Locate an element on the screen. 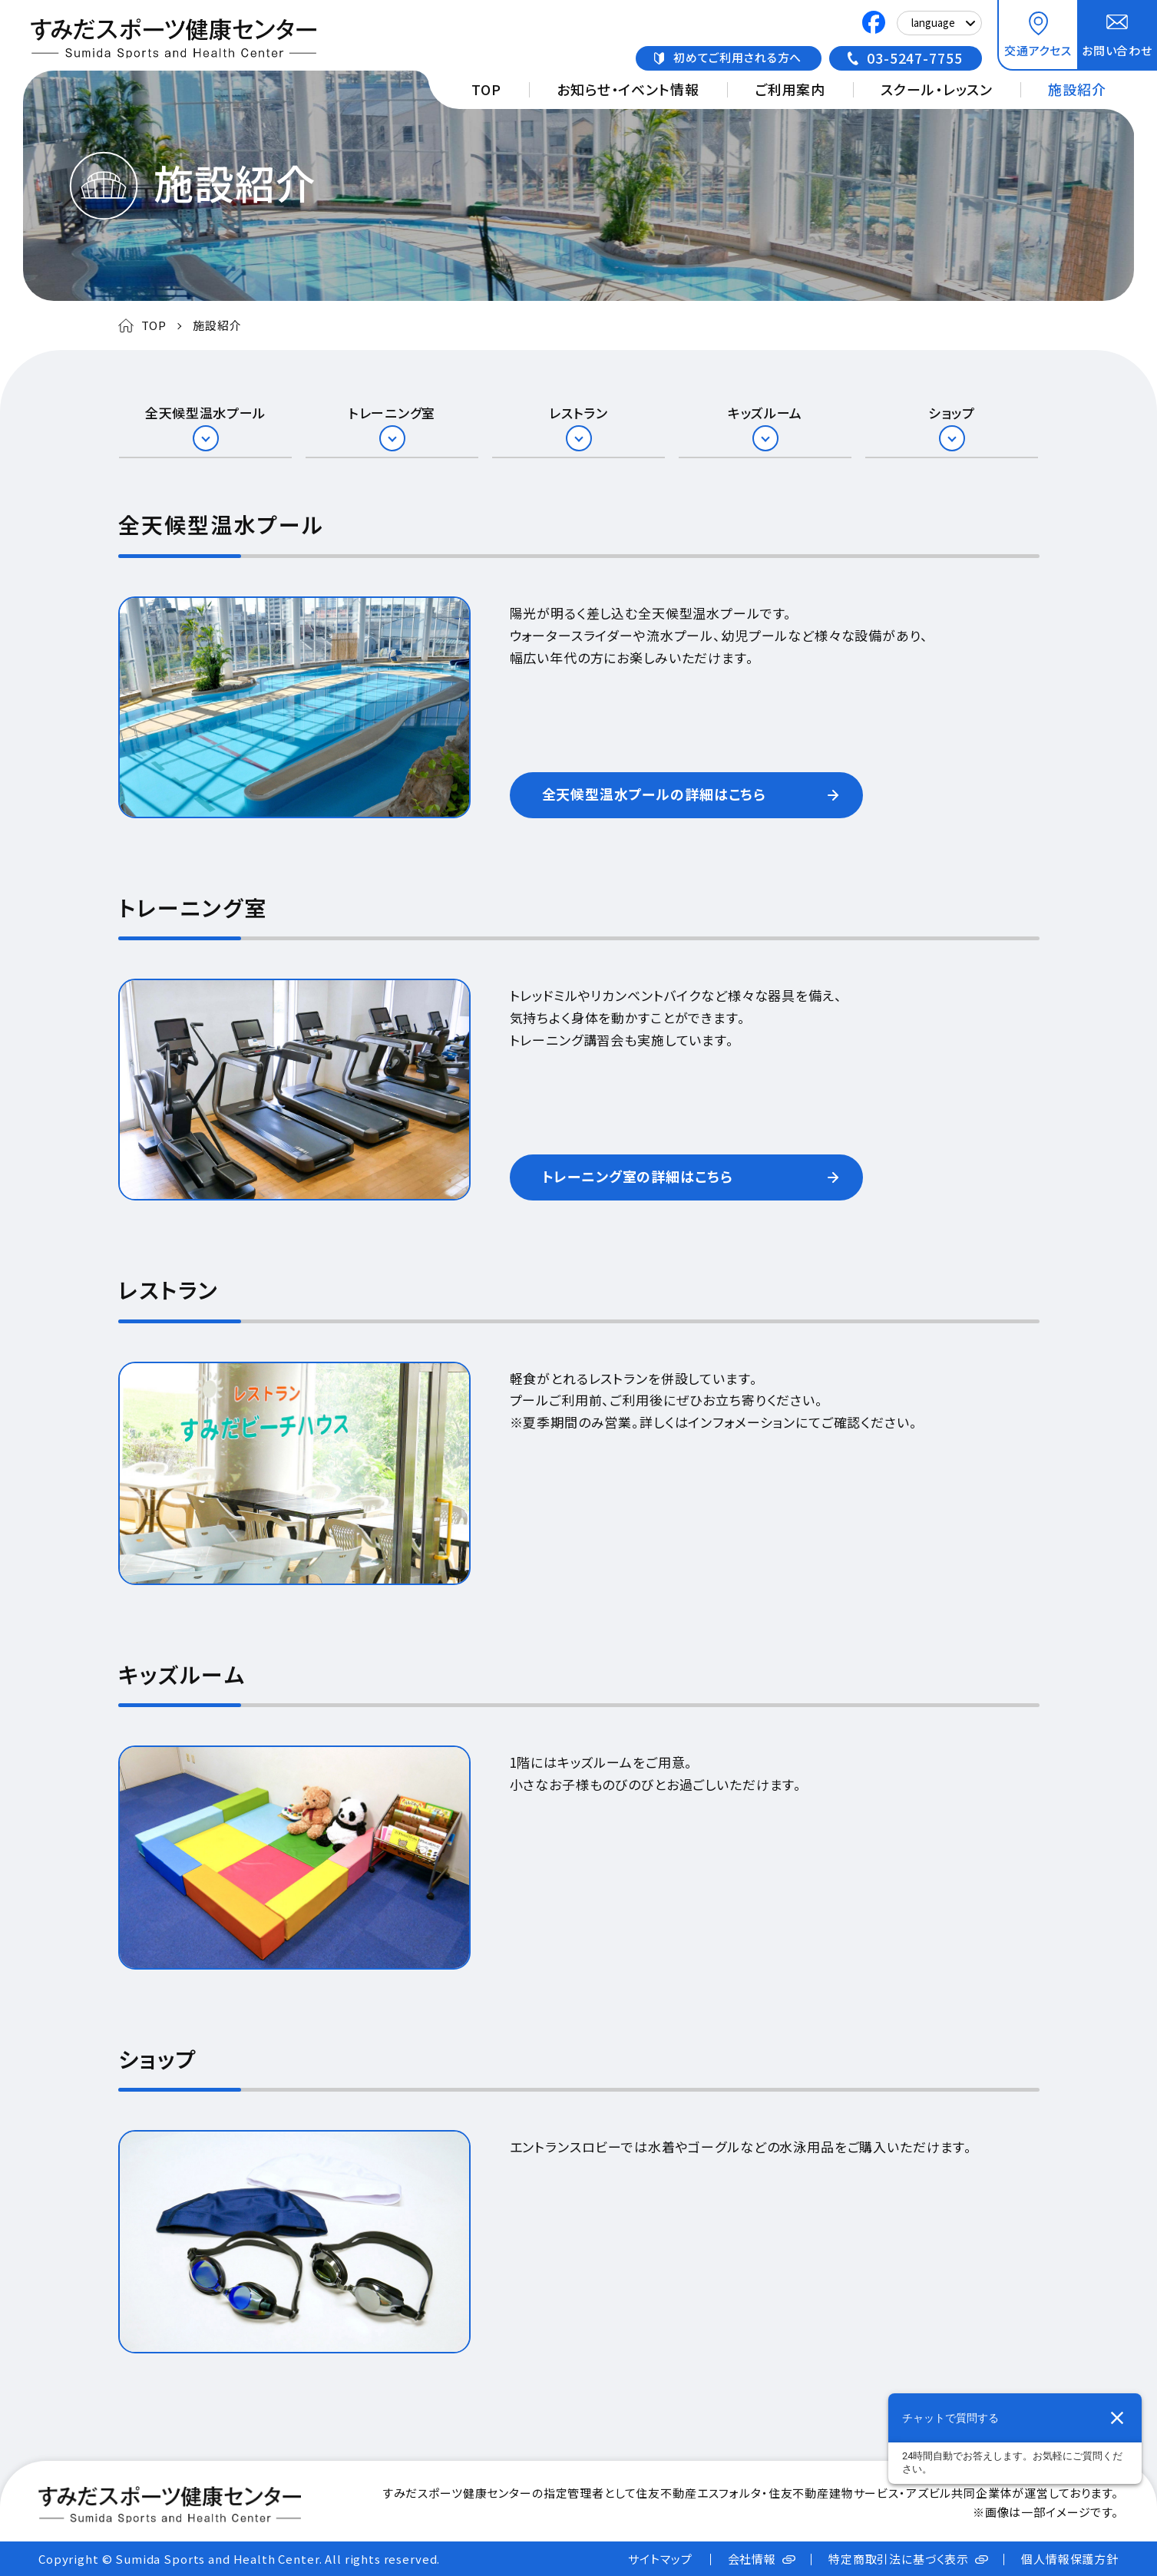 Image resolution: width=1157 pixels, height=2576 pixels. 全天候型温水プール is located at coordinates (205, 413).